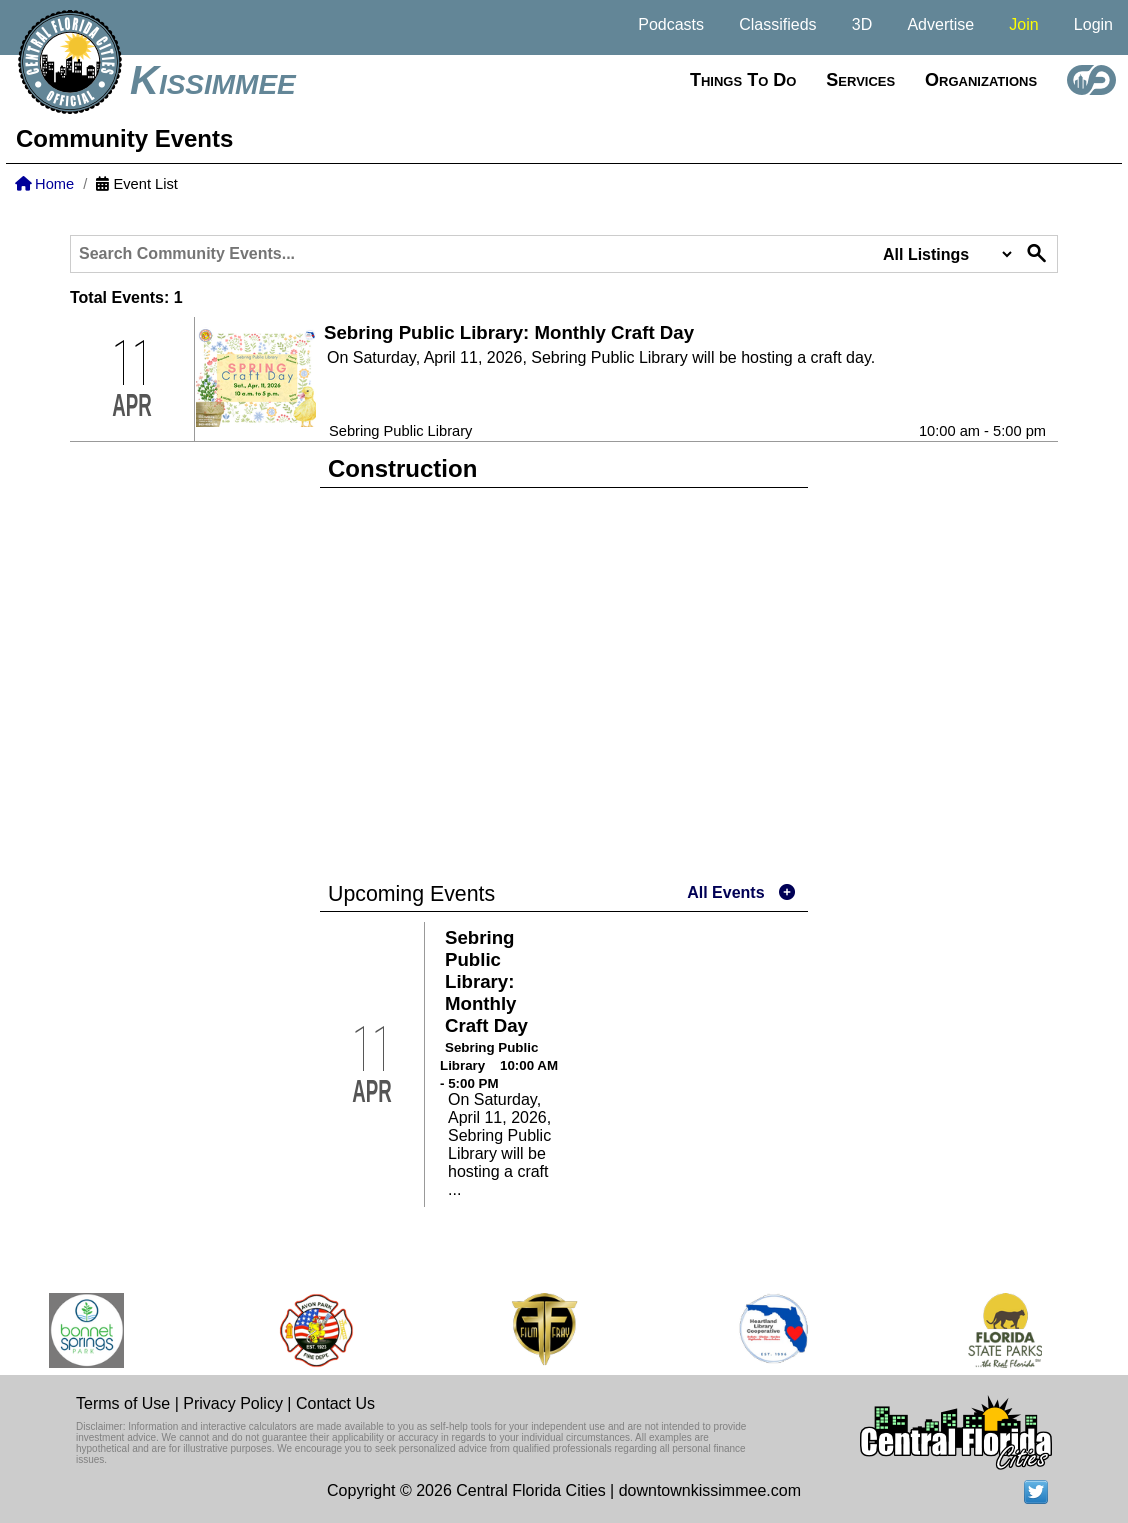 Image resolution: width=1128 pixels, height=1523 pixels. I want to click on Terms of Use, so click(123, 1403).